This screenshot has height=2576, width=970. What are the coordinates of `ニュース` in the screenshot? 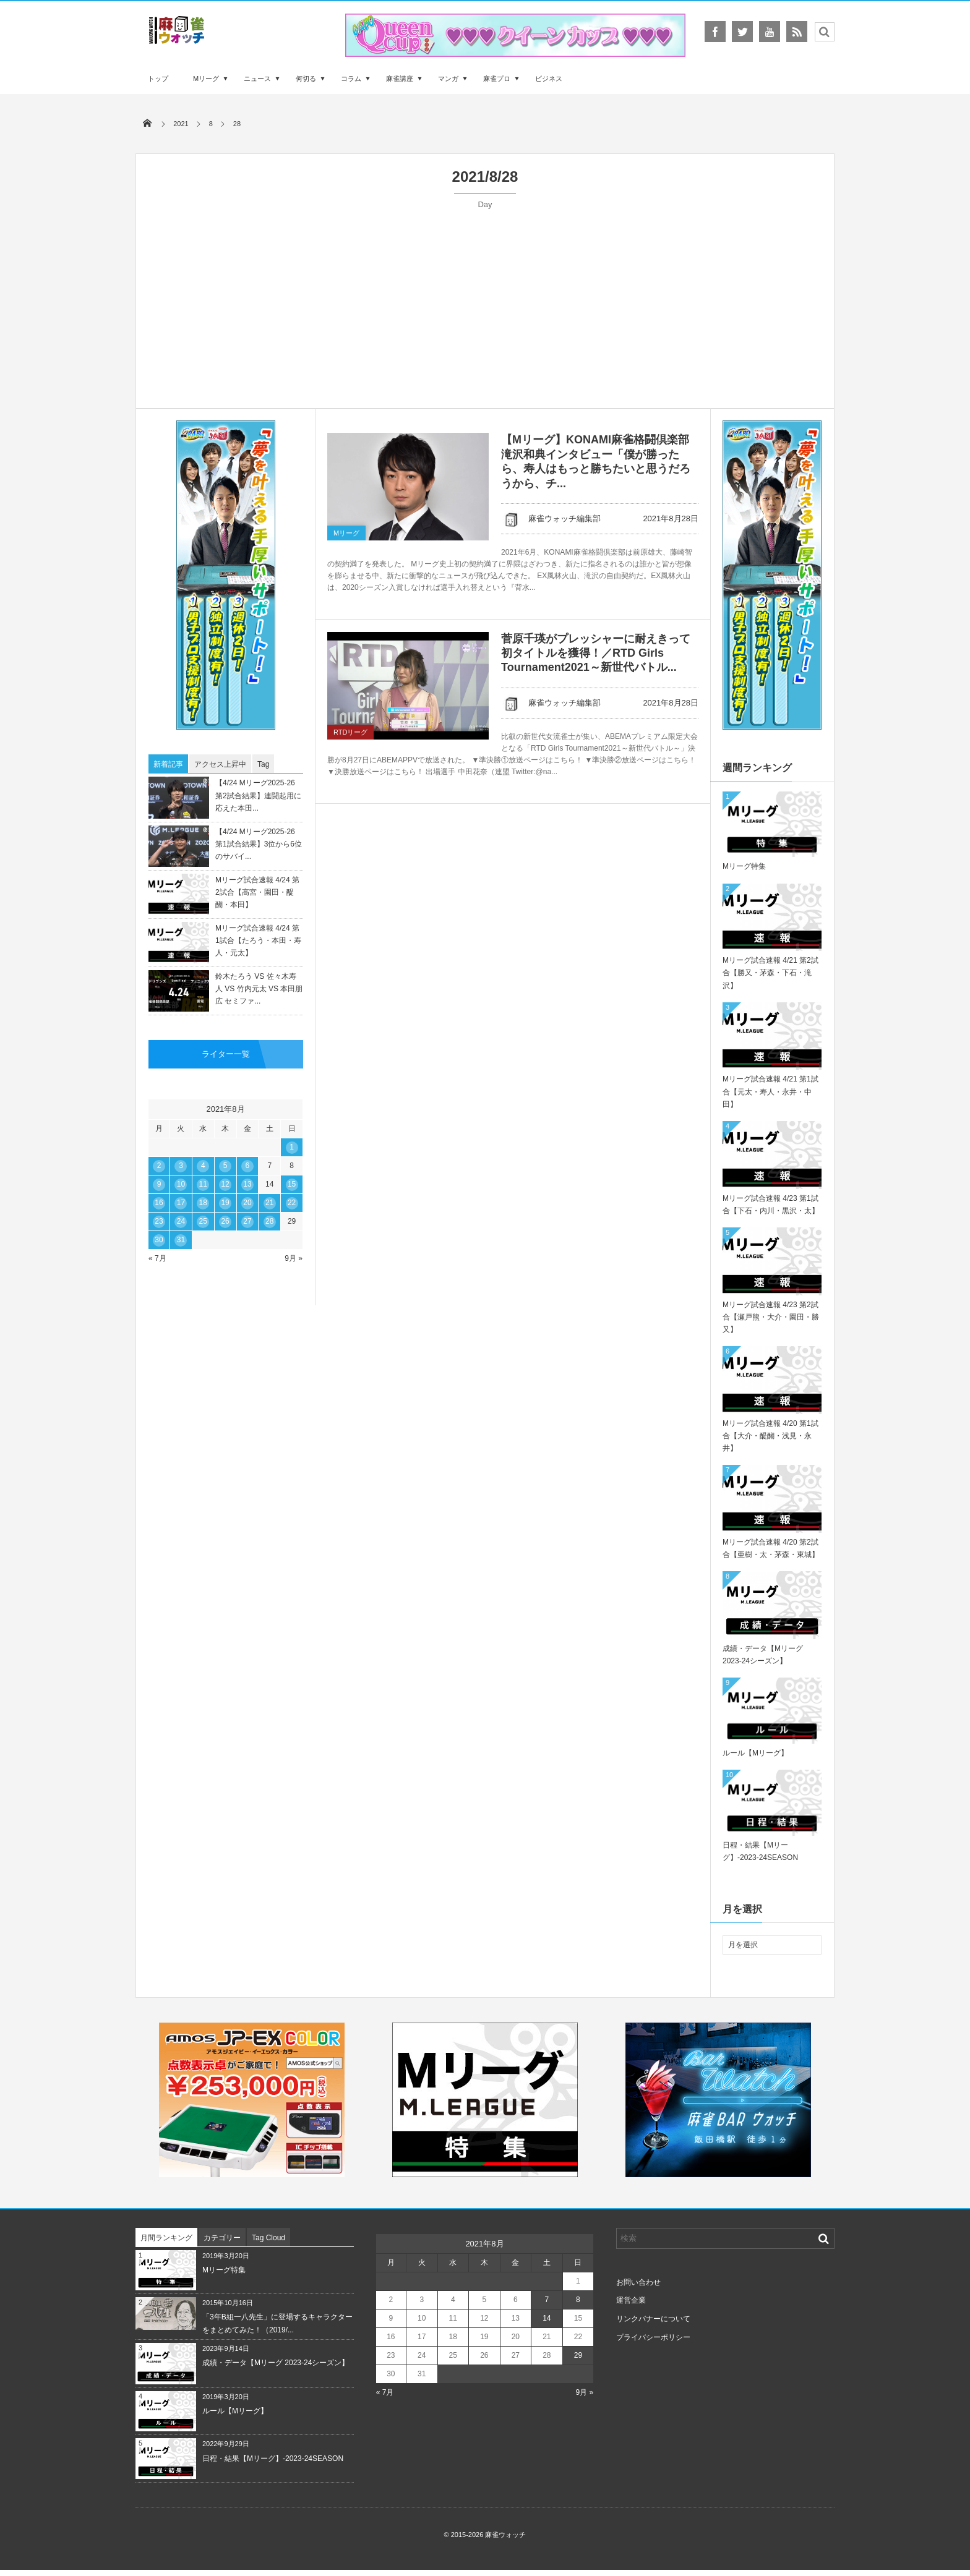 It's located at (257, 78).